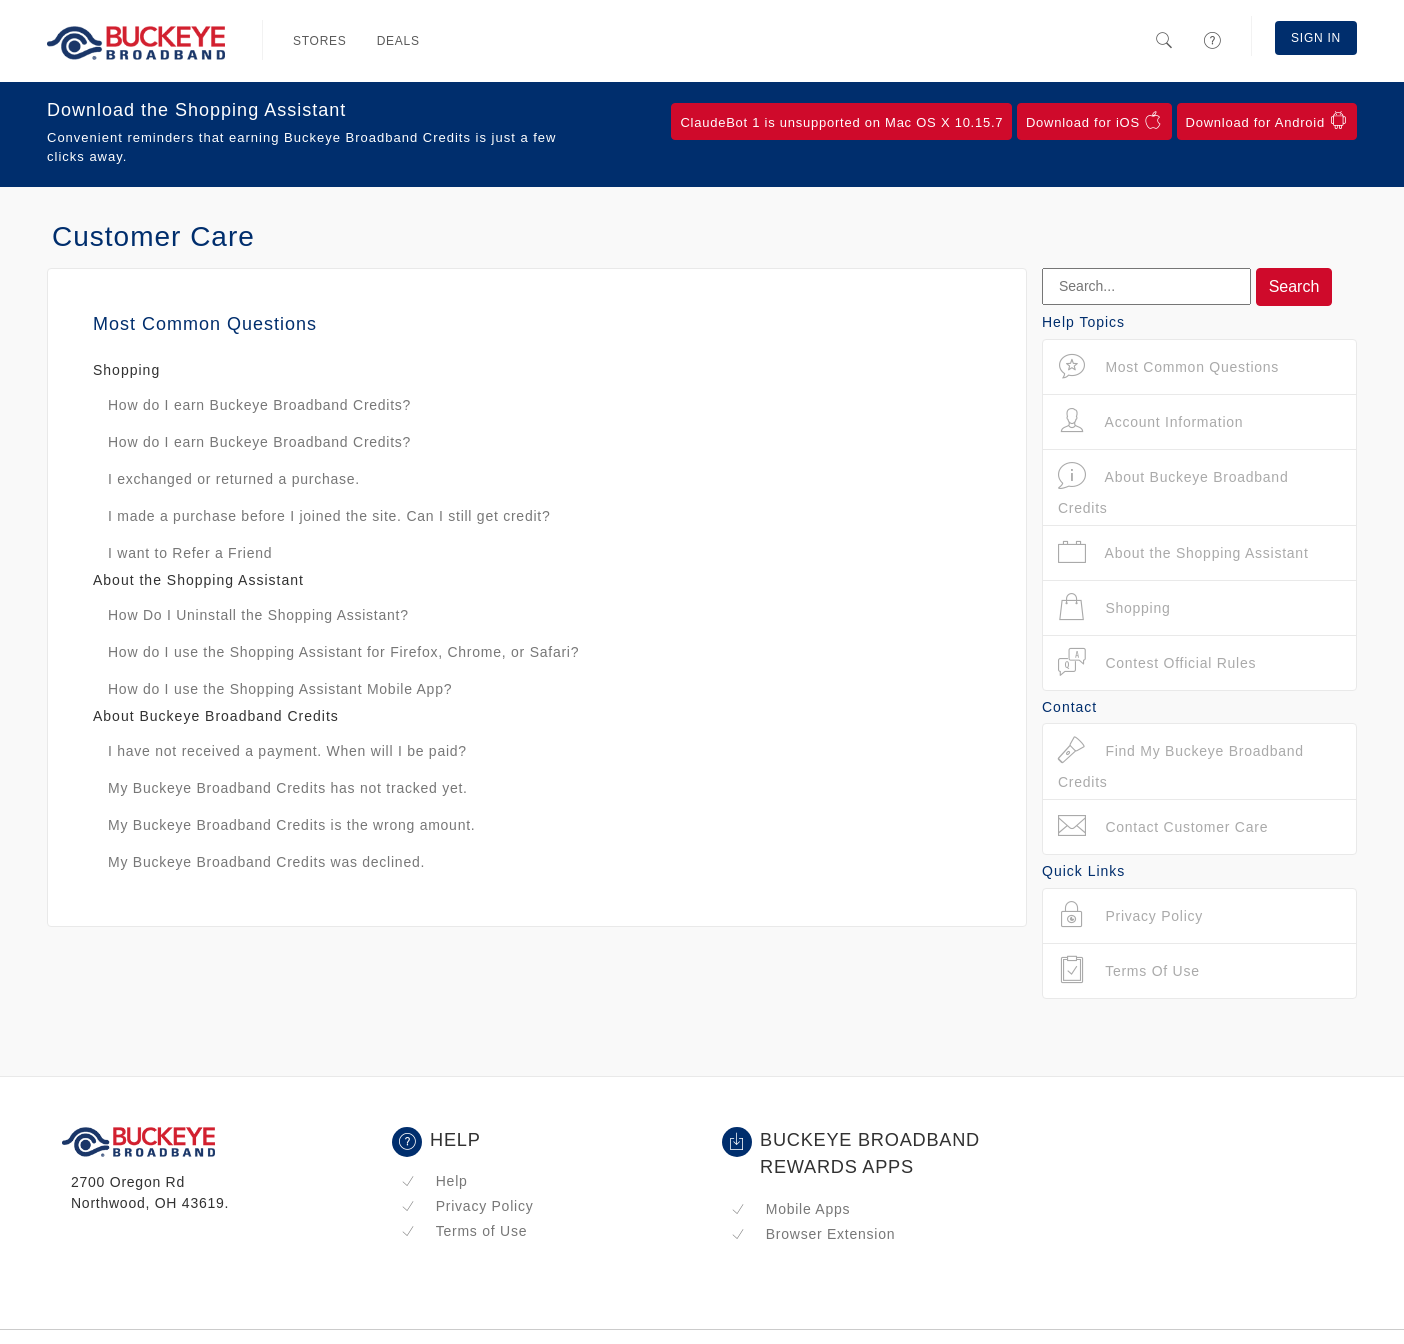  Describe the element at coordinates (287, 751) in the screenshot. I see `I have not received a payment. When will I be paid?` at that location.